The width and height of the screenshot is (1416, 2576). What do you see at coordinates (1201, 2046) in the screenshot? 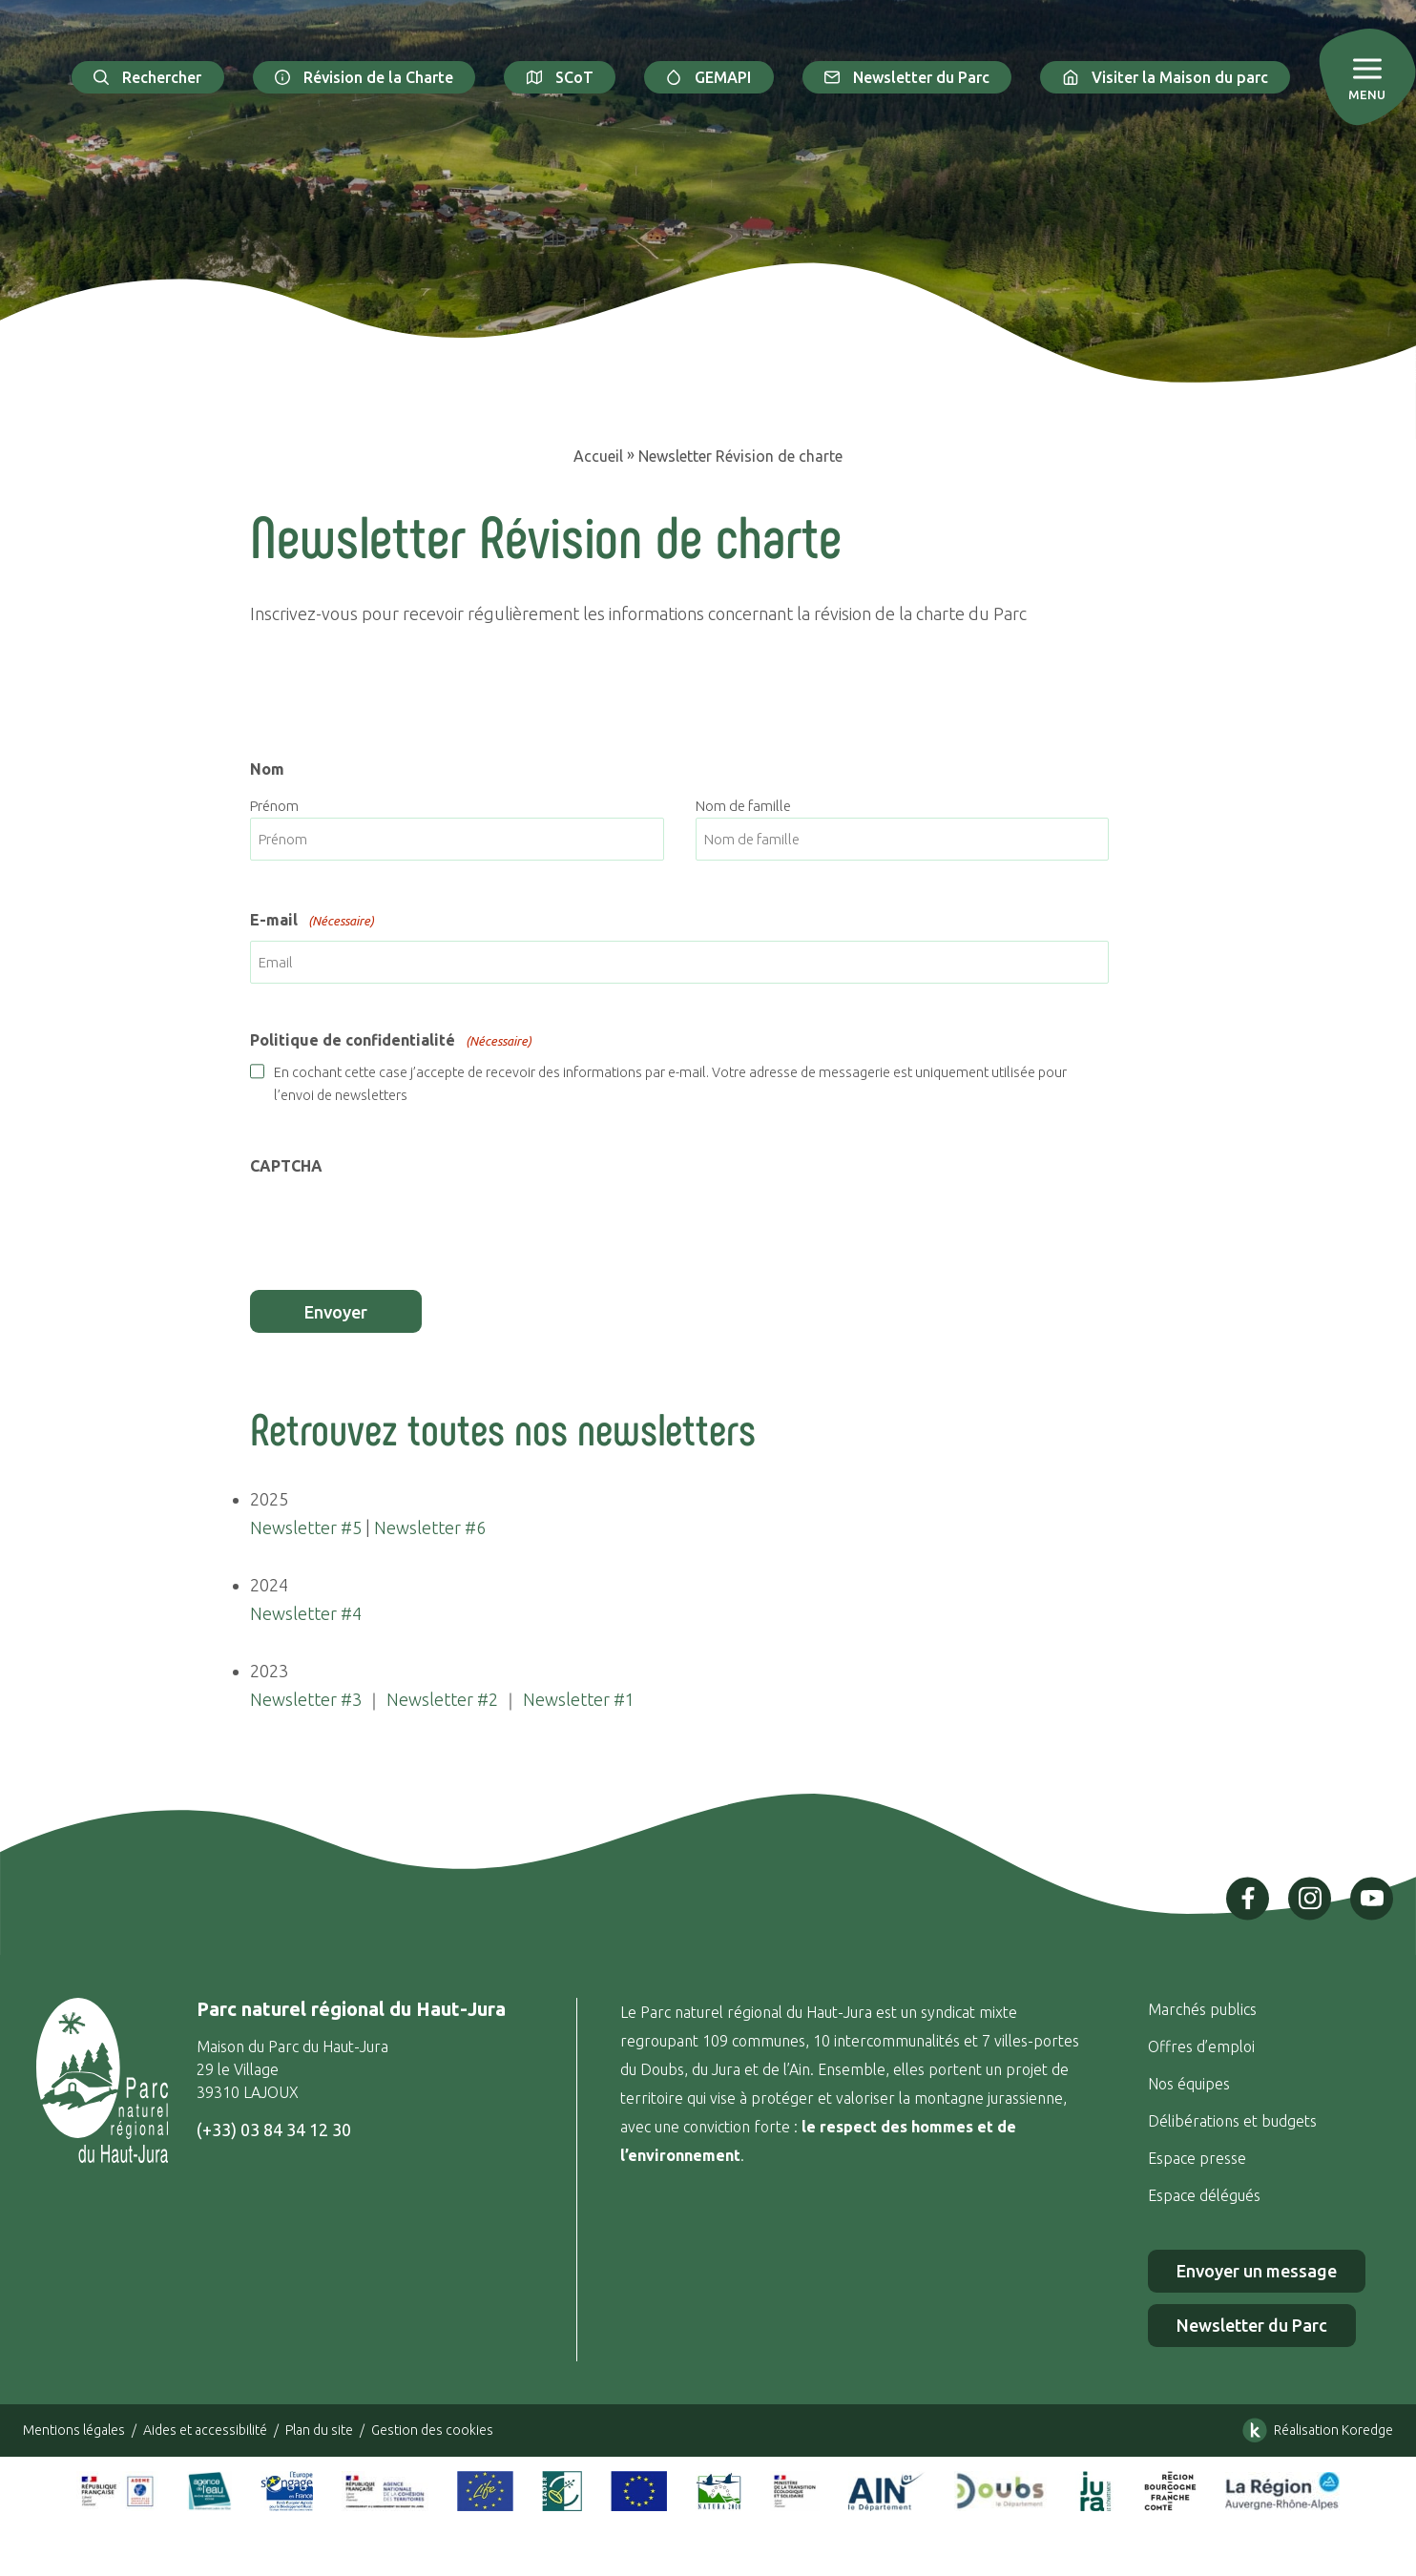
I see `Offres d’emploi` at bounding box center [1201, 2046].